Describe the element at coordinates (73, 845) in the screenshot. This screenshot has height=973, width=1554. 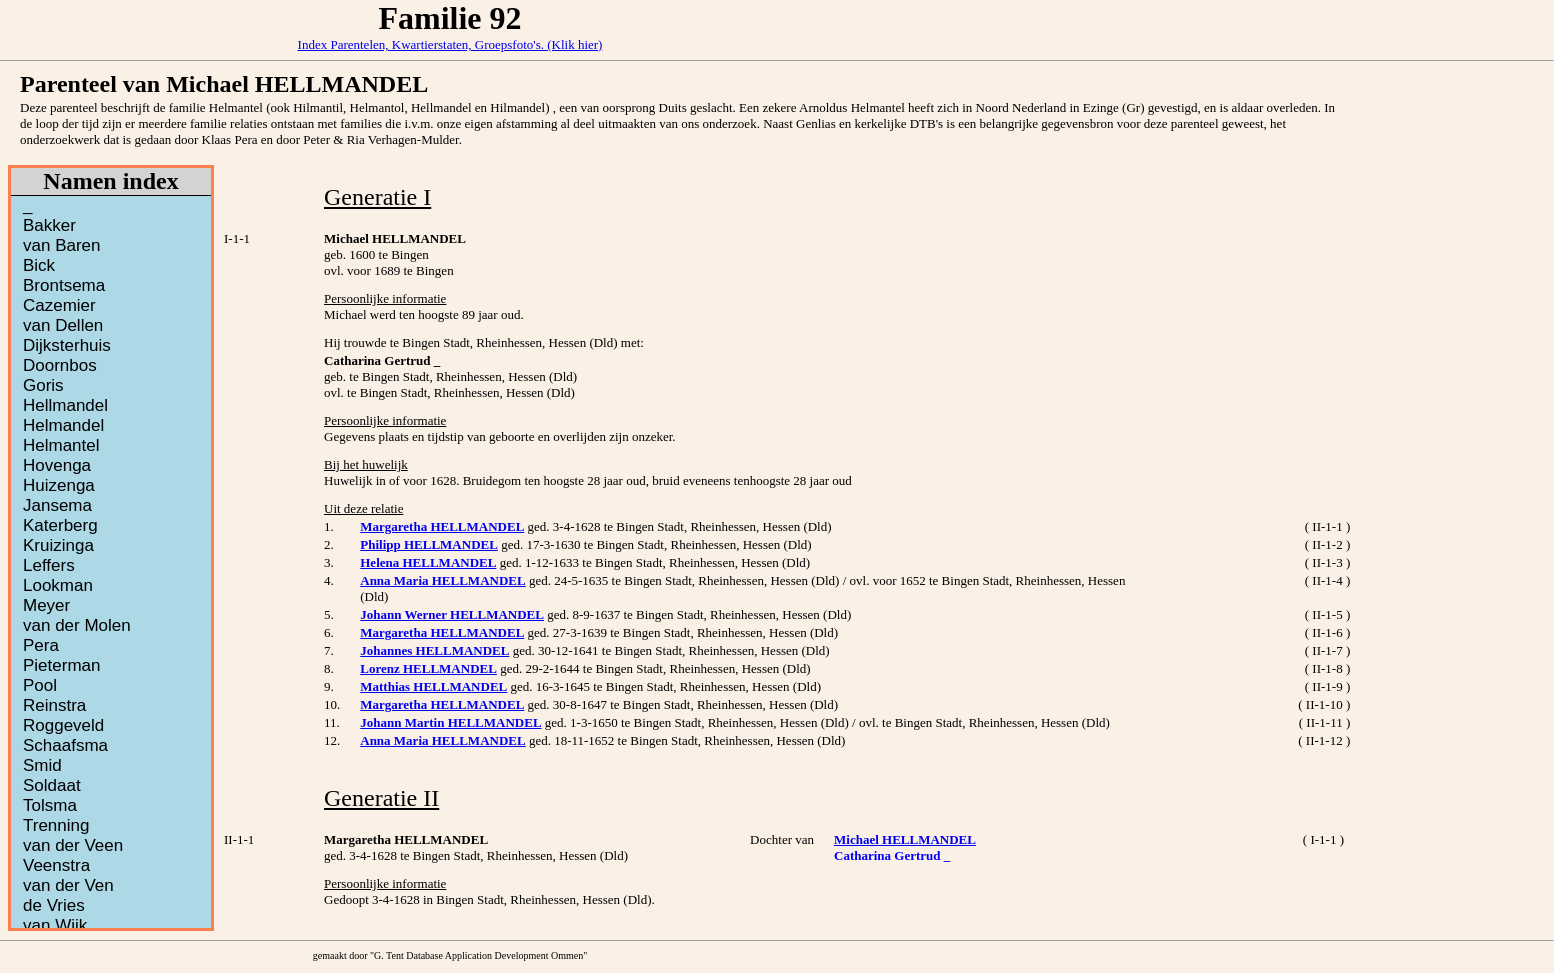
I see `van der Veen` at that location.